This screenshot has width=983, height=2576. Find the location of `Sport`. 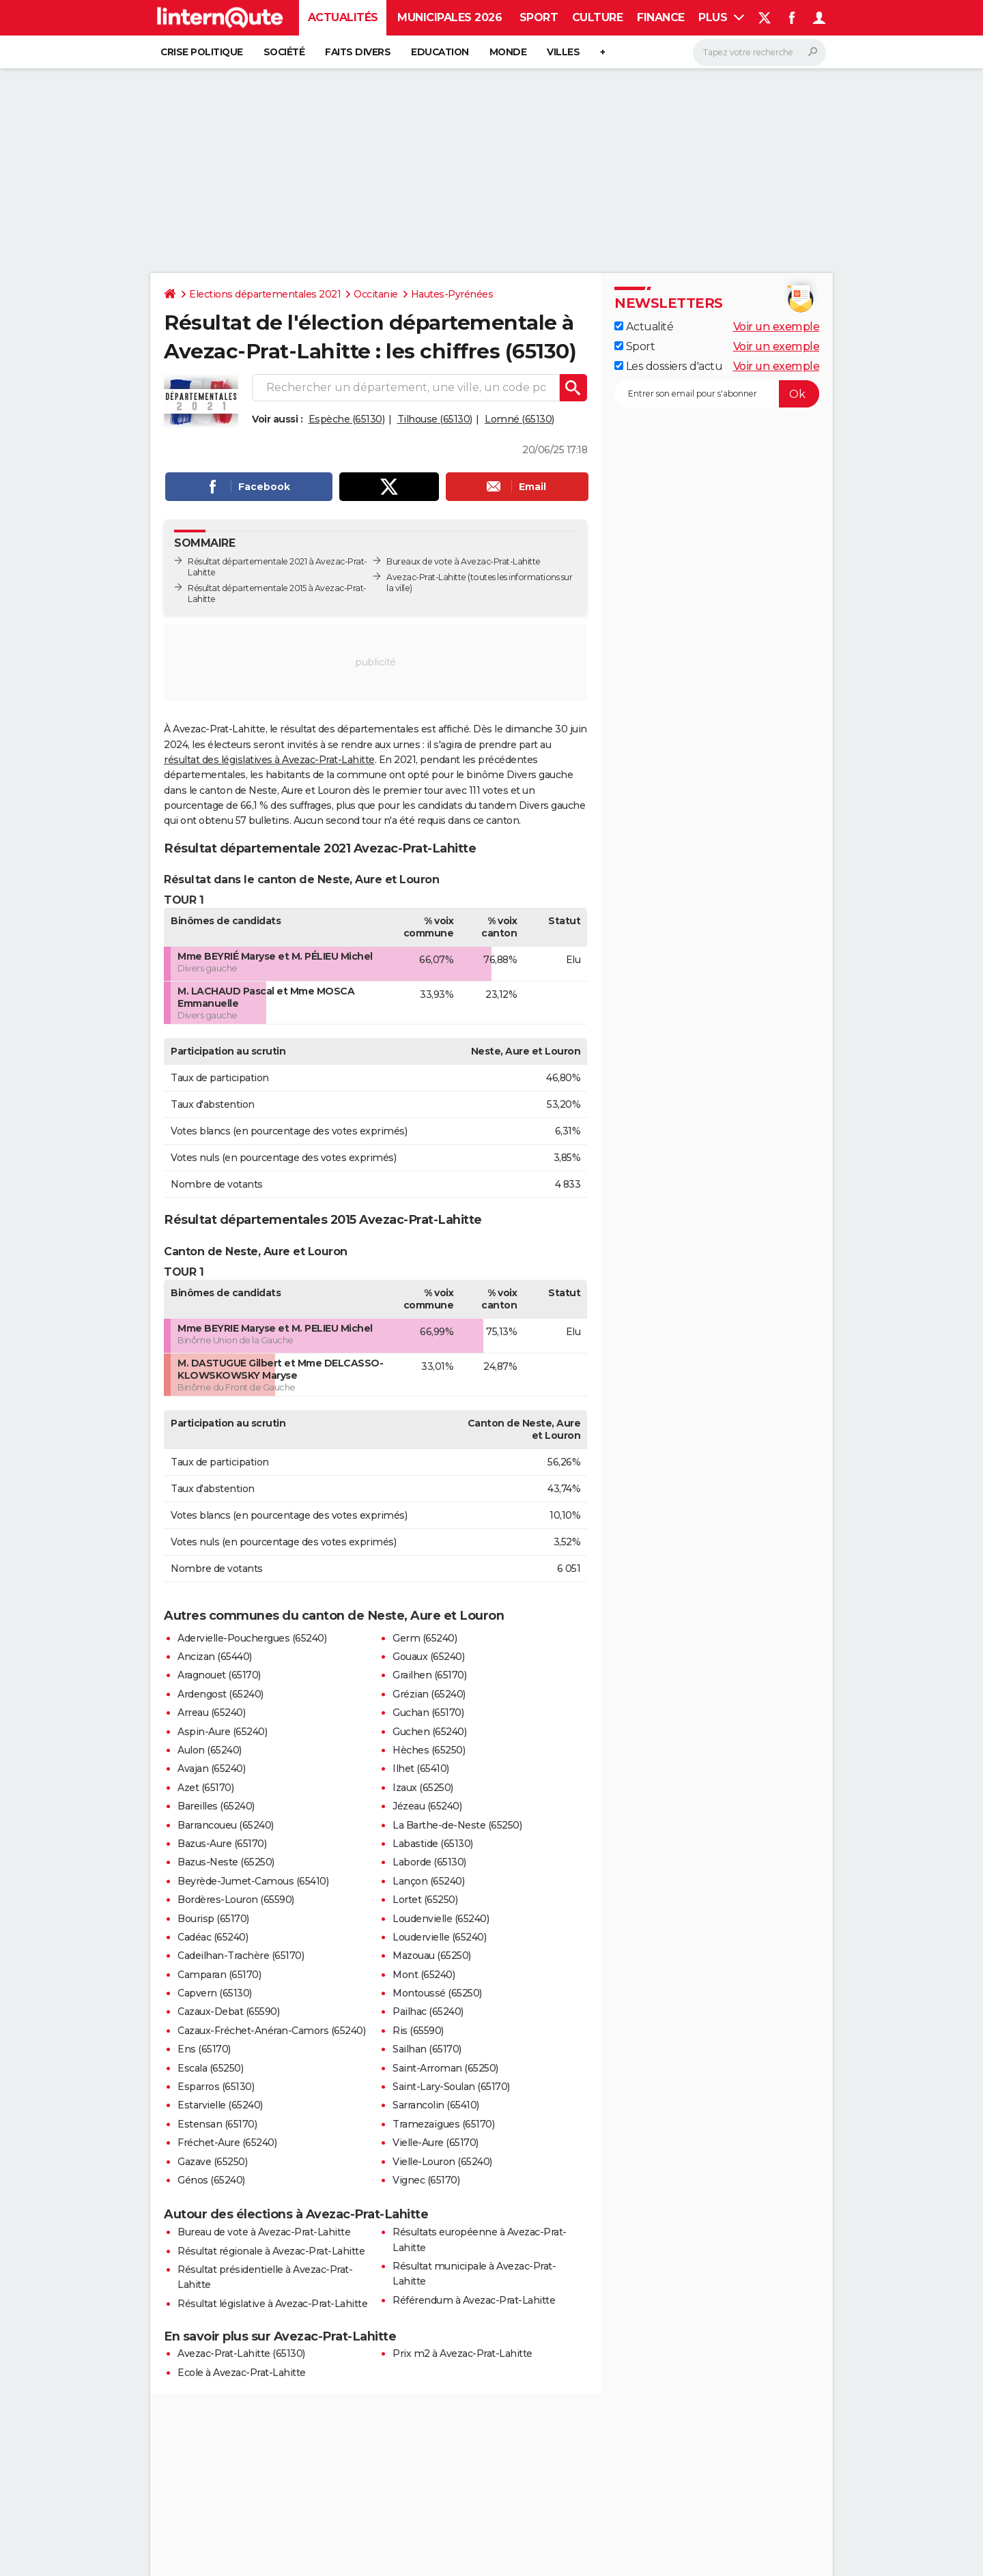

Sport is located at coordinates (538, 17).